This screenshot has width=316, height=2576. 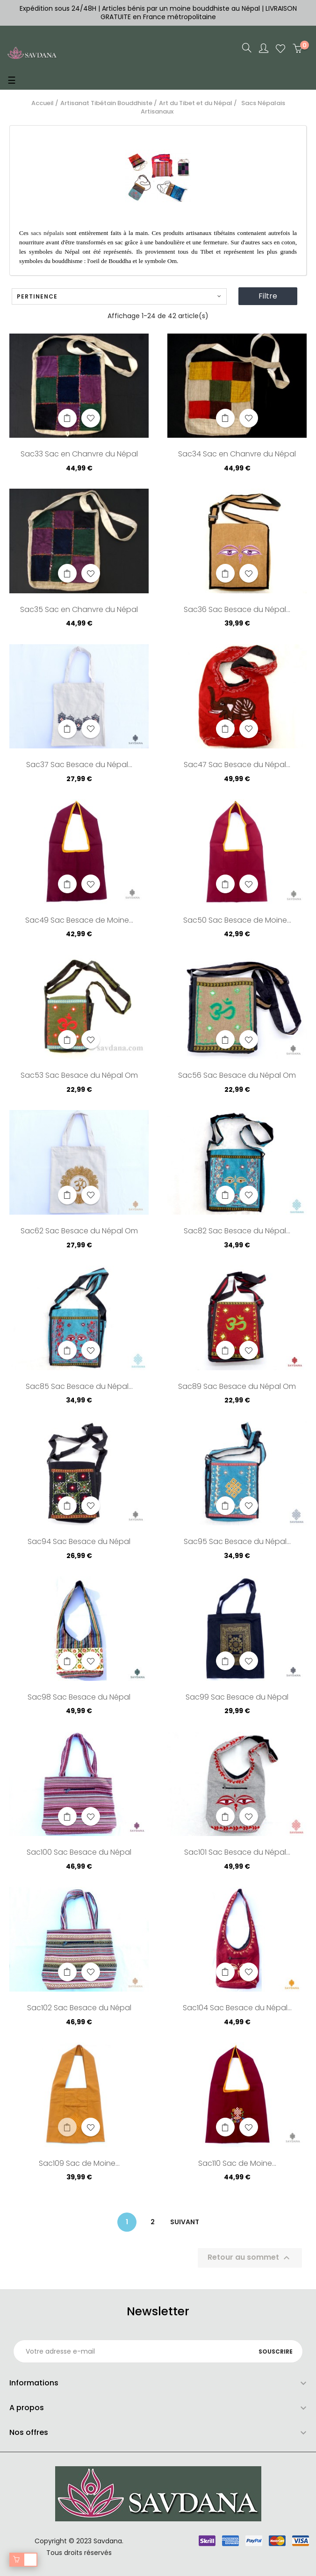 I want to click on Sac104 Sac Besace du Népal..., so click(x=237, y=2008).